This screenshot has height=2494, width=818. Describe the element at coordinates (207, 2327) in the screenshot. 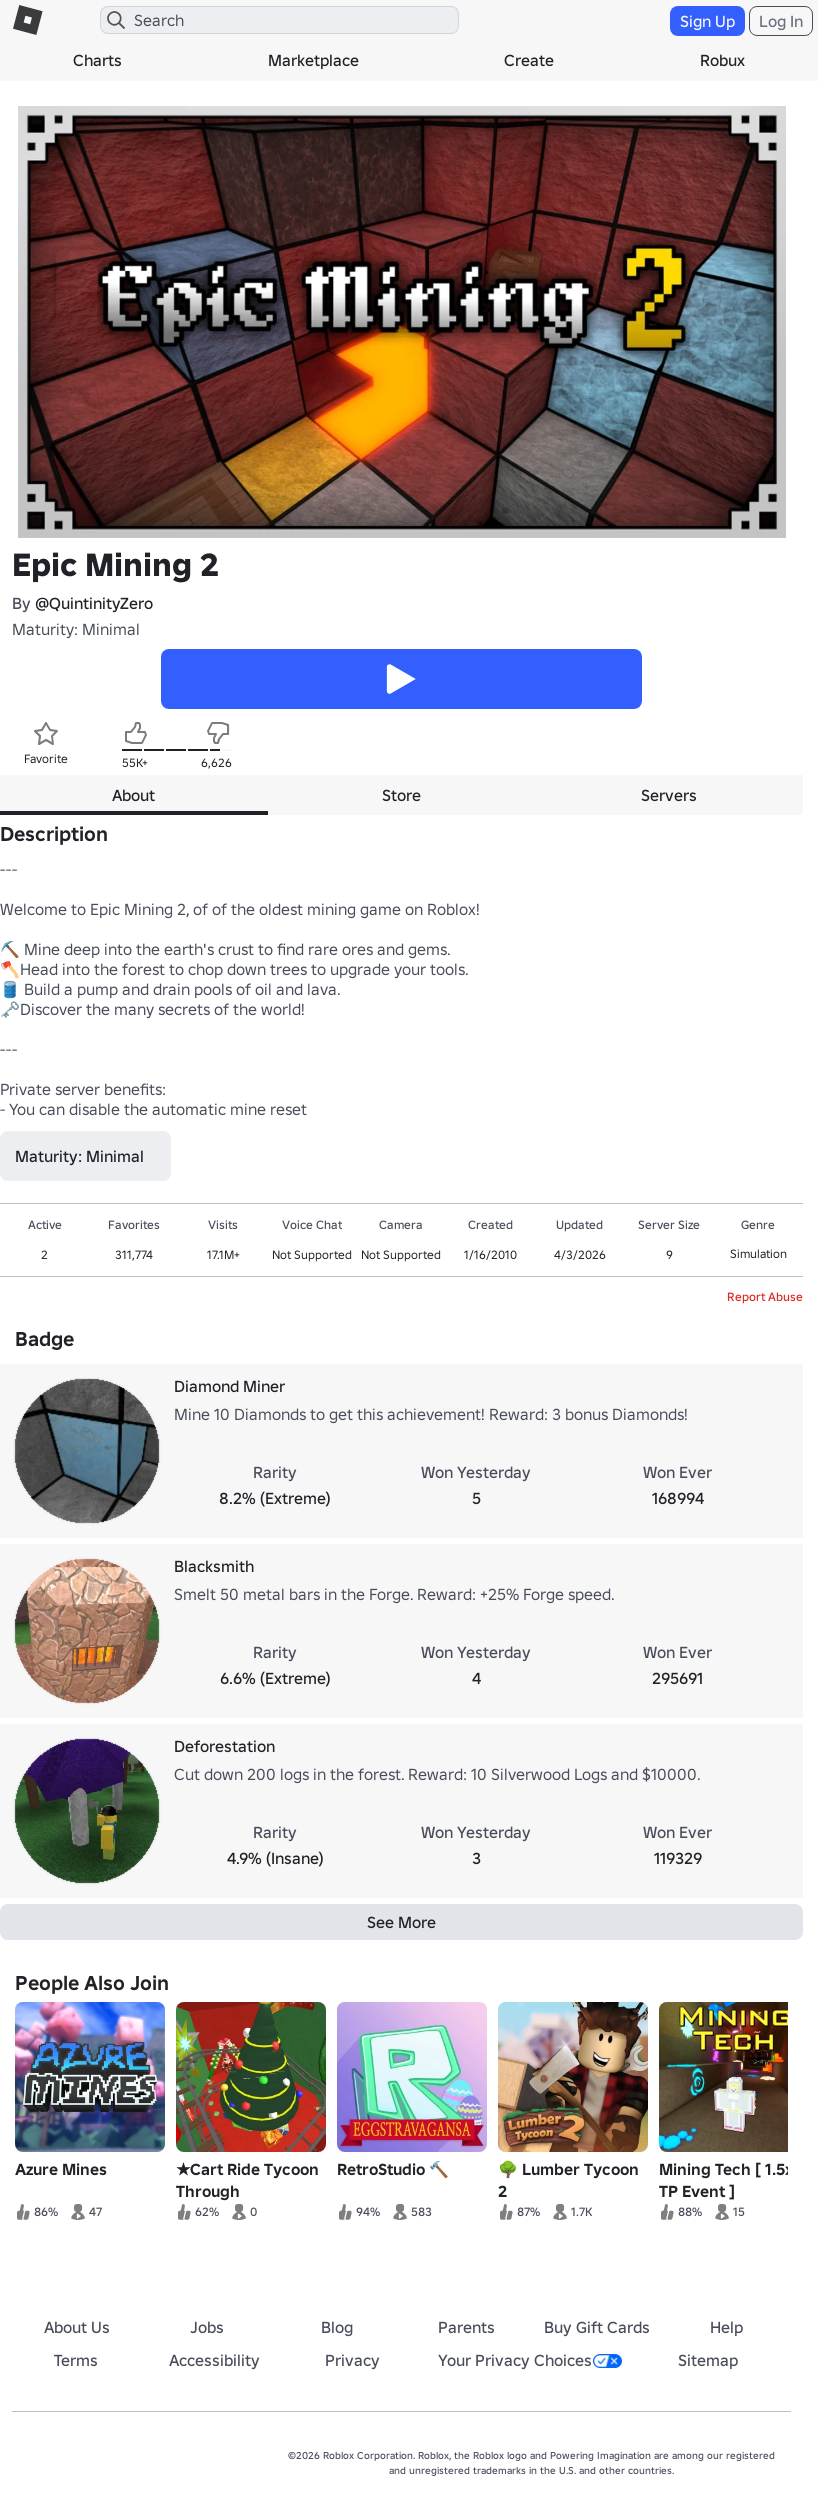

I see `Jobs` at that location.